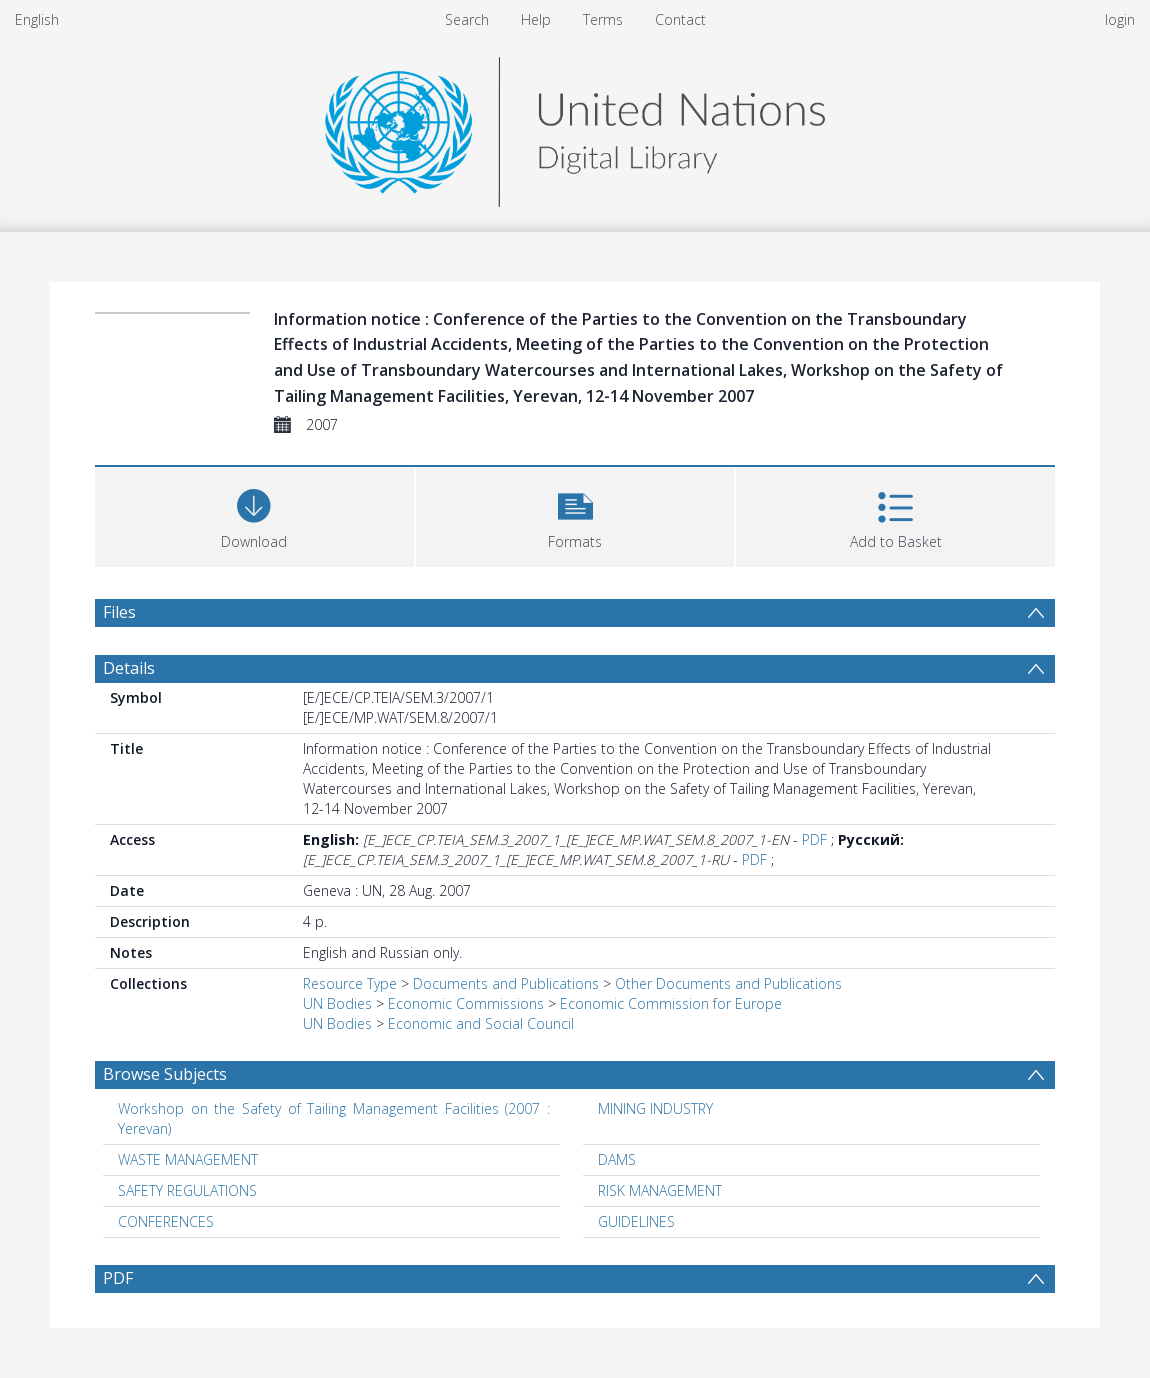 The image size is (1150, 1378). Describe the element at coordinates (467, 19) in the screenshot. I see `Search [menuitem]` at that location.